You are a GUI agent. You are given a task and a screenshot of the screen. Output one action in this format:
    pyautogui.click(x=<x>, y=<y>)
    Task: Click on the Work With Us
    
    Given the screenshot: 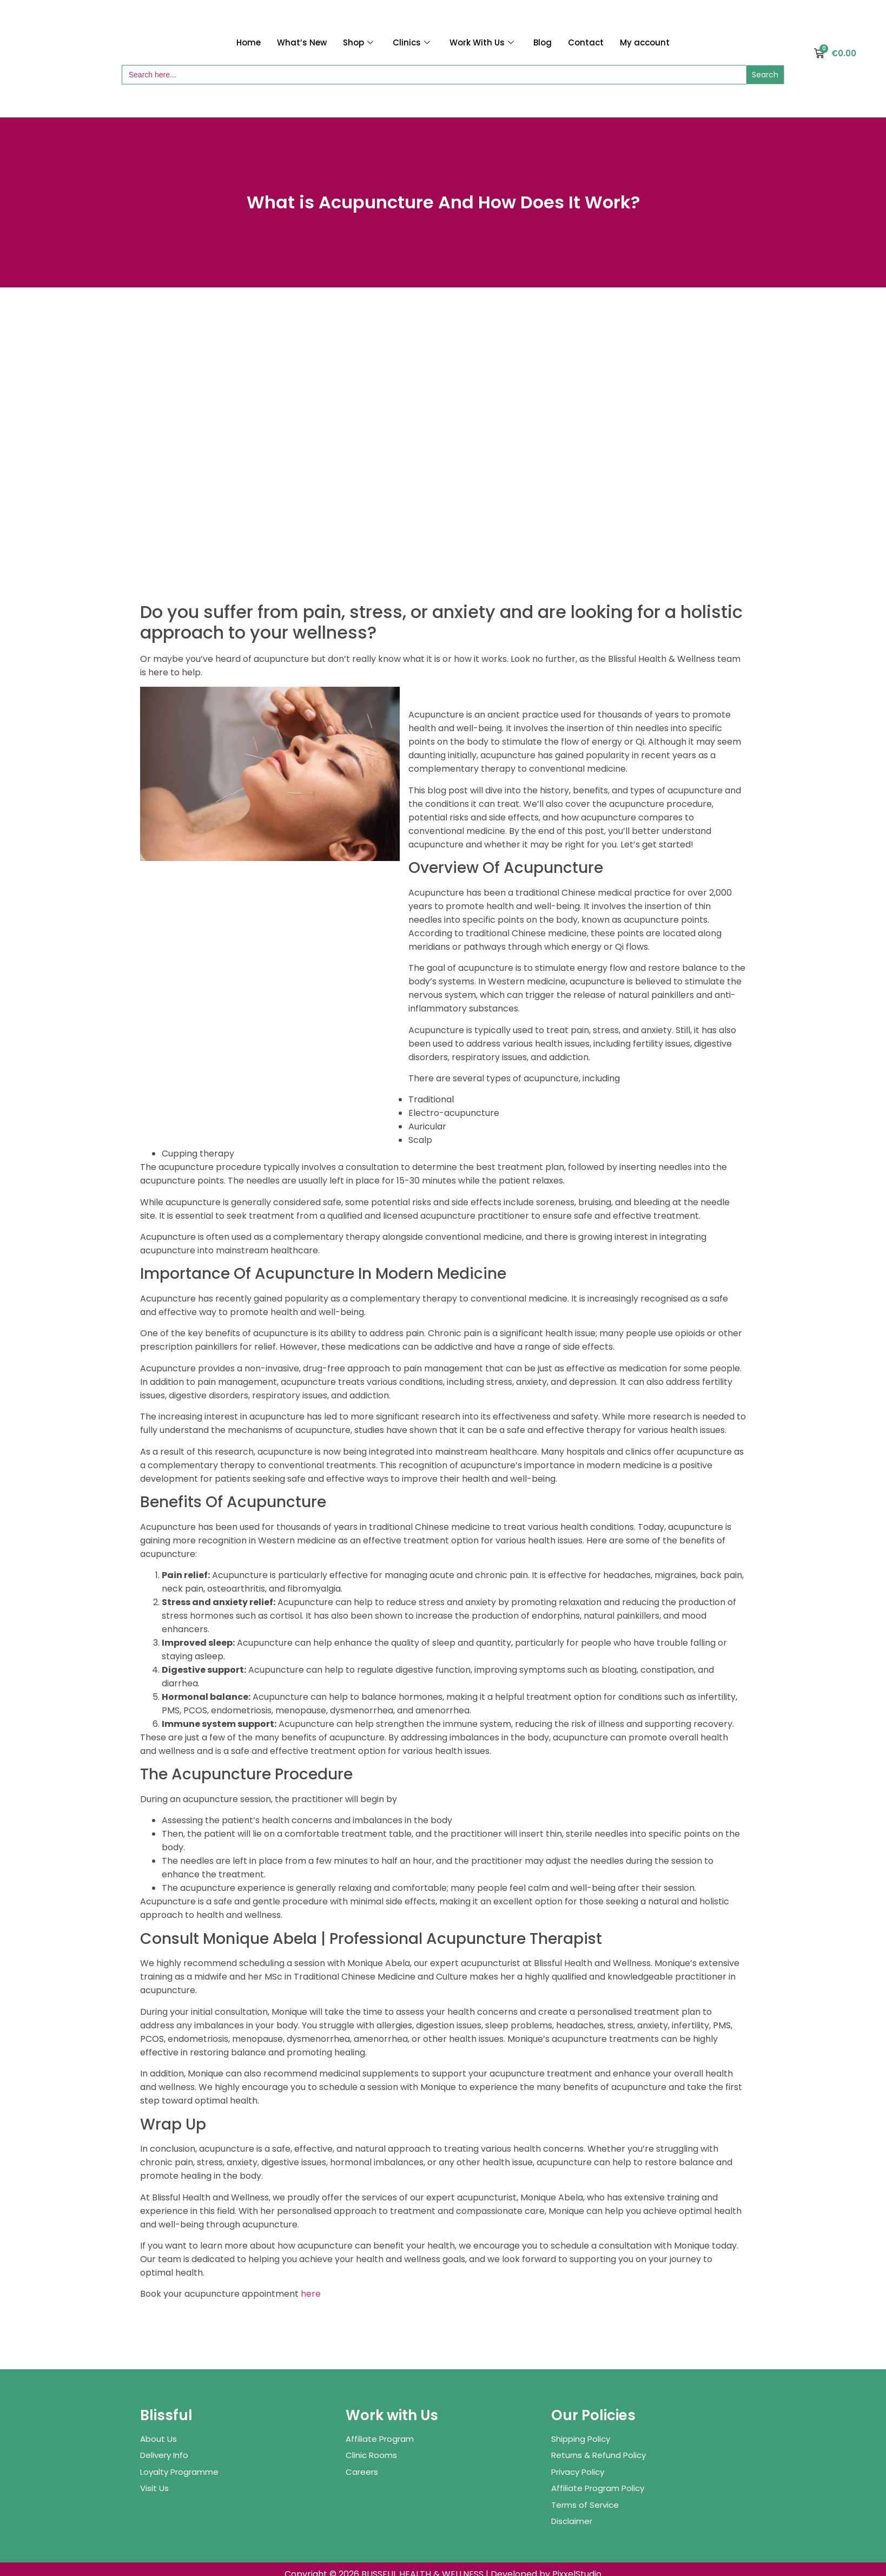 What is the action you would take?
    pyautogui.click(x=481, y=42)
    